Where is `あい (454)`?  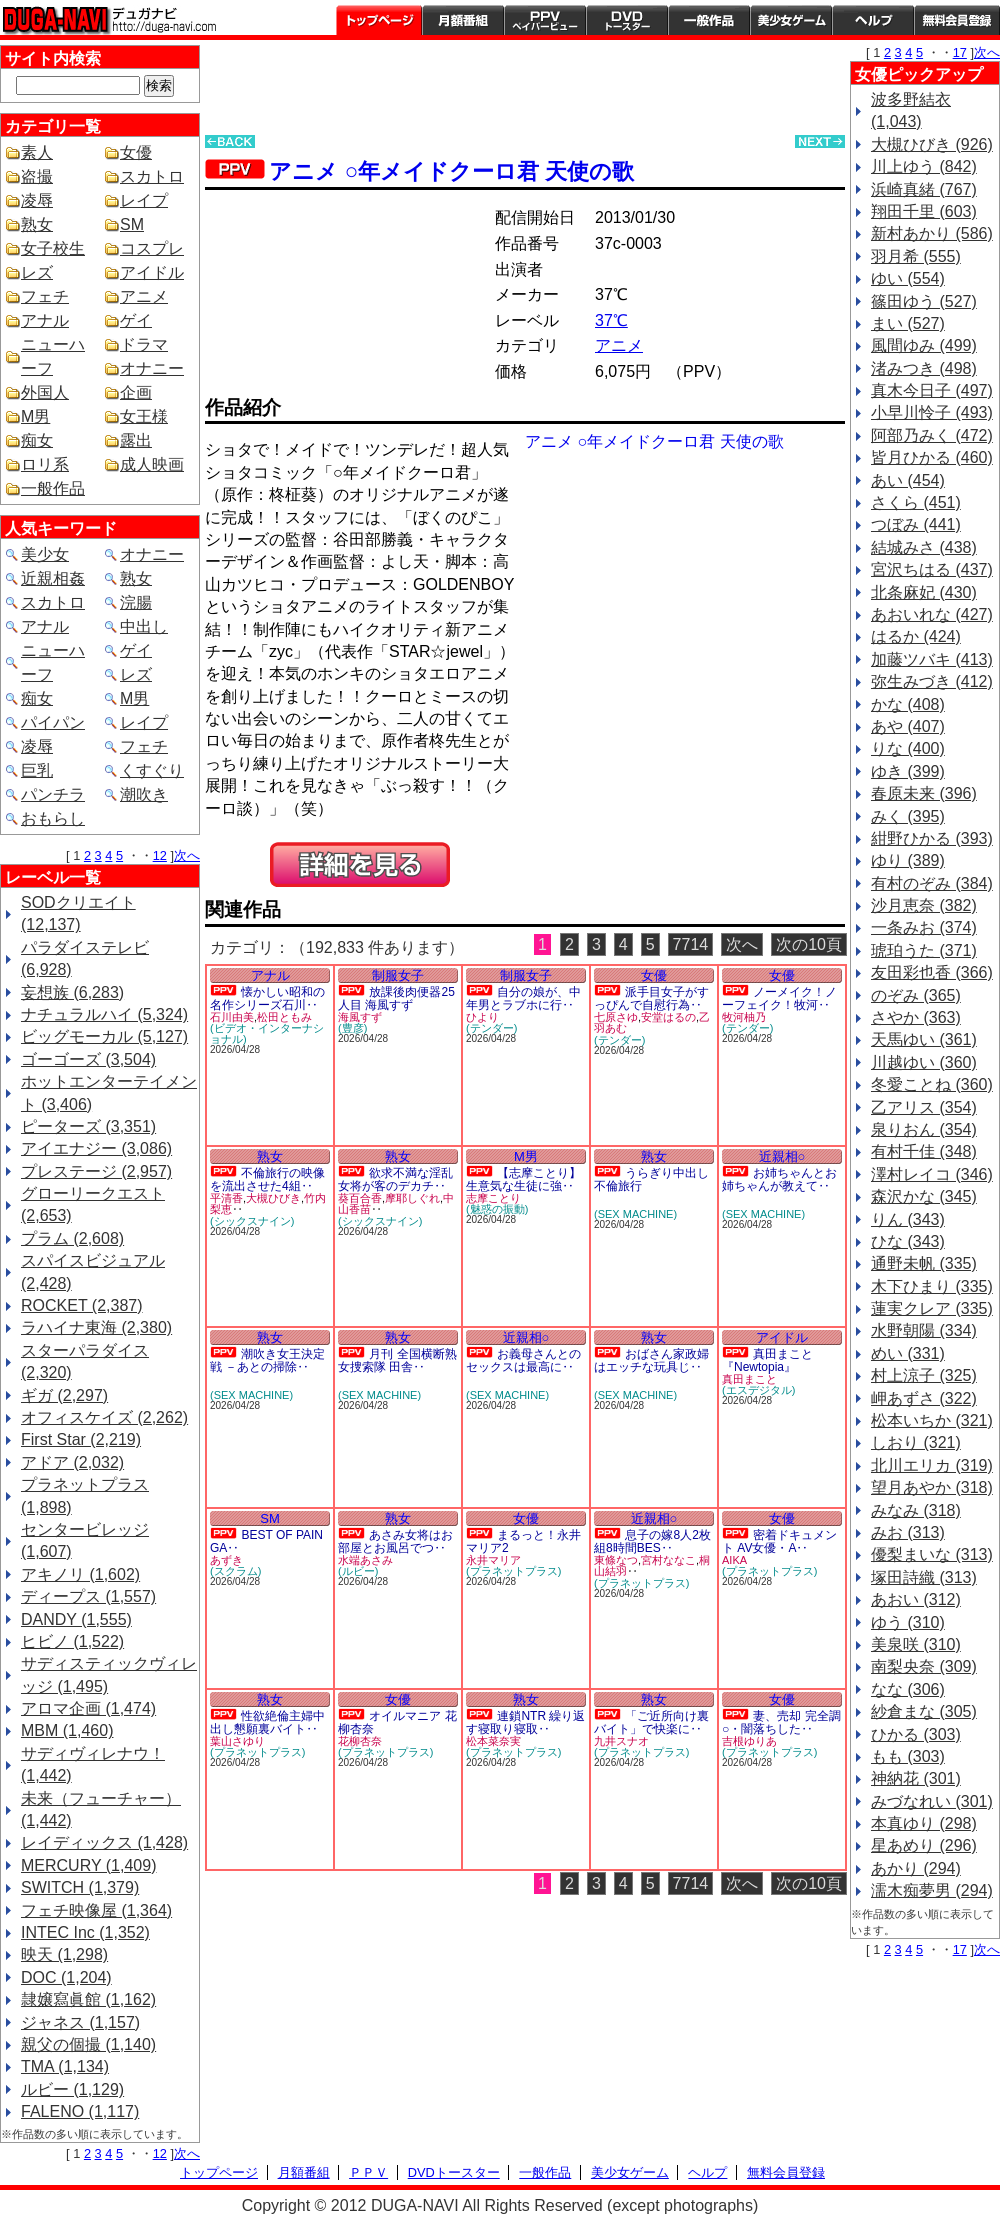 あい (454) is located at coordinates (908, 480).